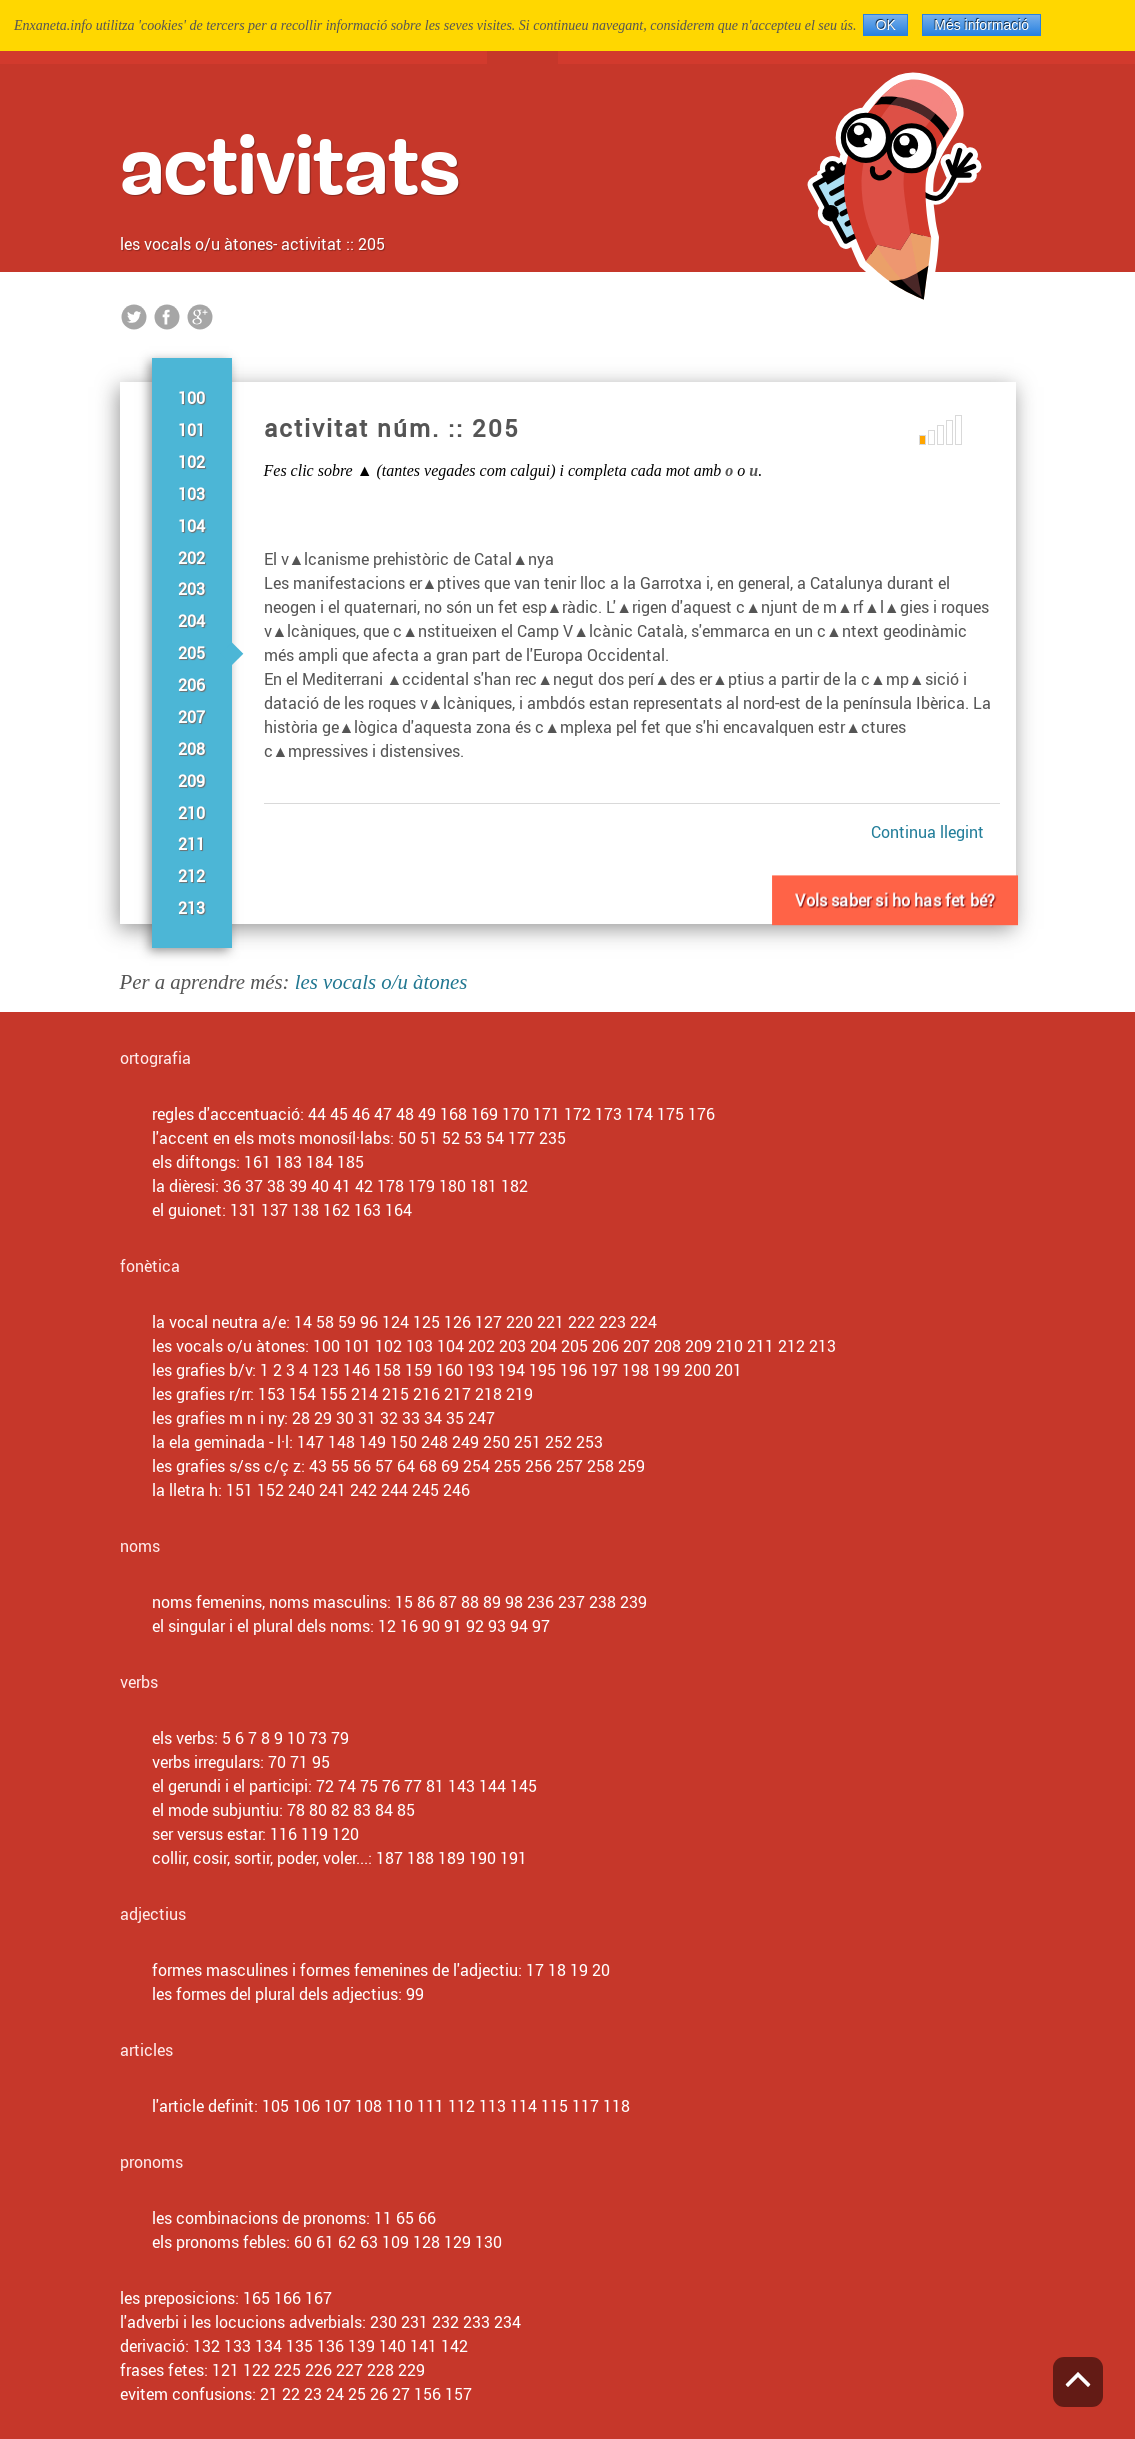  Describe the element at coordinates (191, 749) in the screenshot. I see `208` at that location.